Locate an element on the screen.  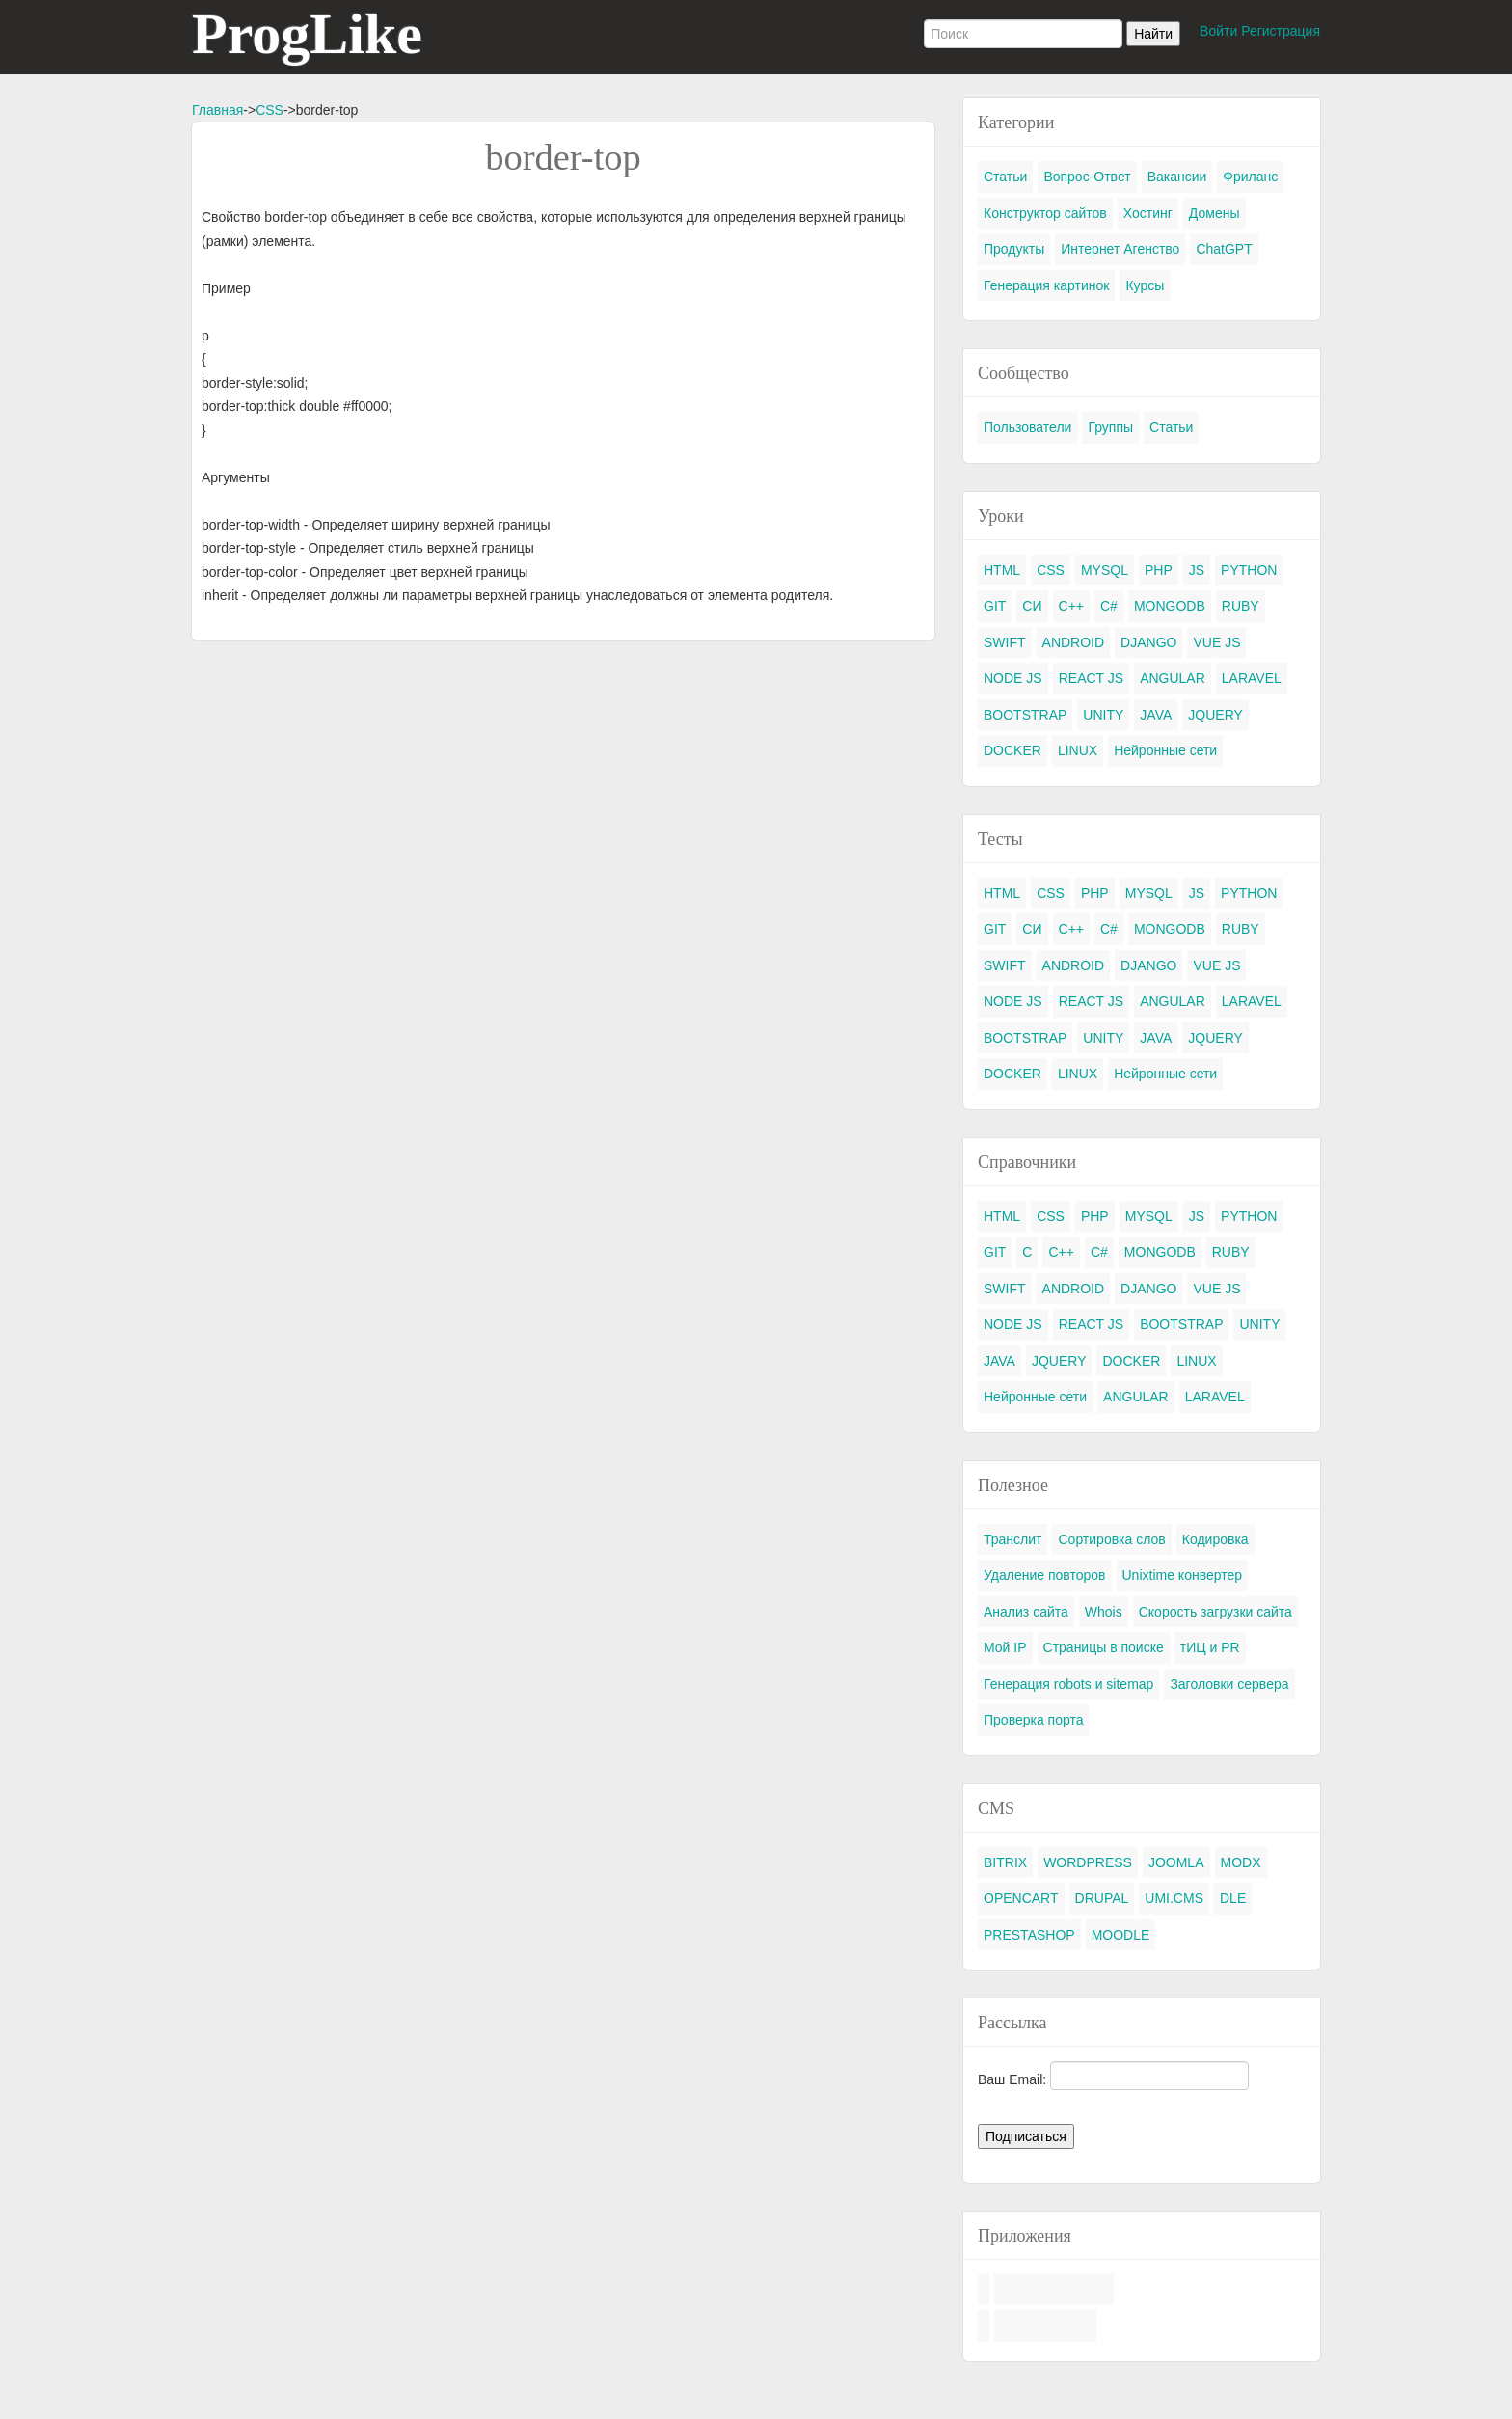
JOOMLA is located at coordinates (1176, 1862).